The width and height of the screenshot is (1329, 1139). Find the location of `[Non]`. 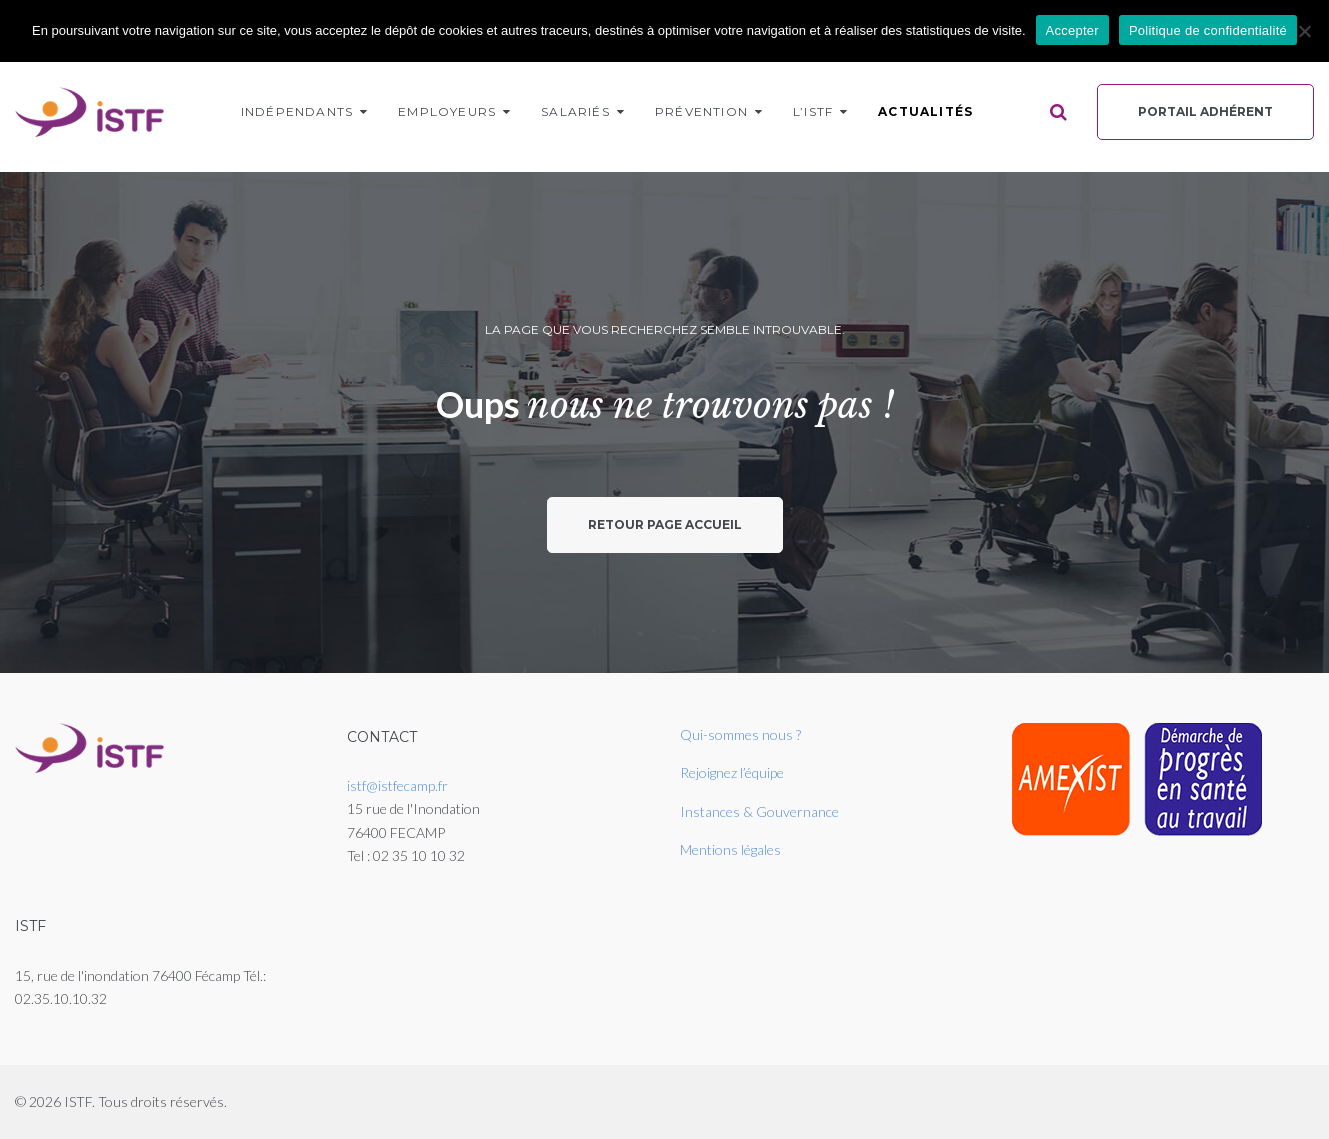

[Non] is located at coordinates (1304, 31).